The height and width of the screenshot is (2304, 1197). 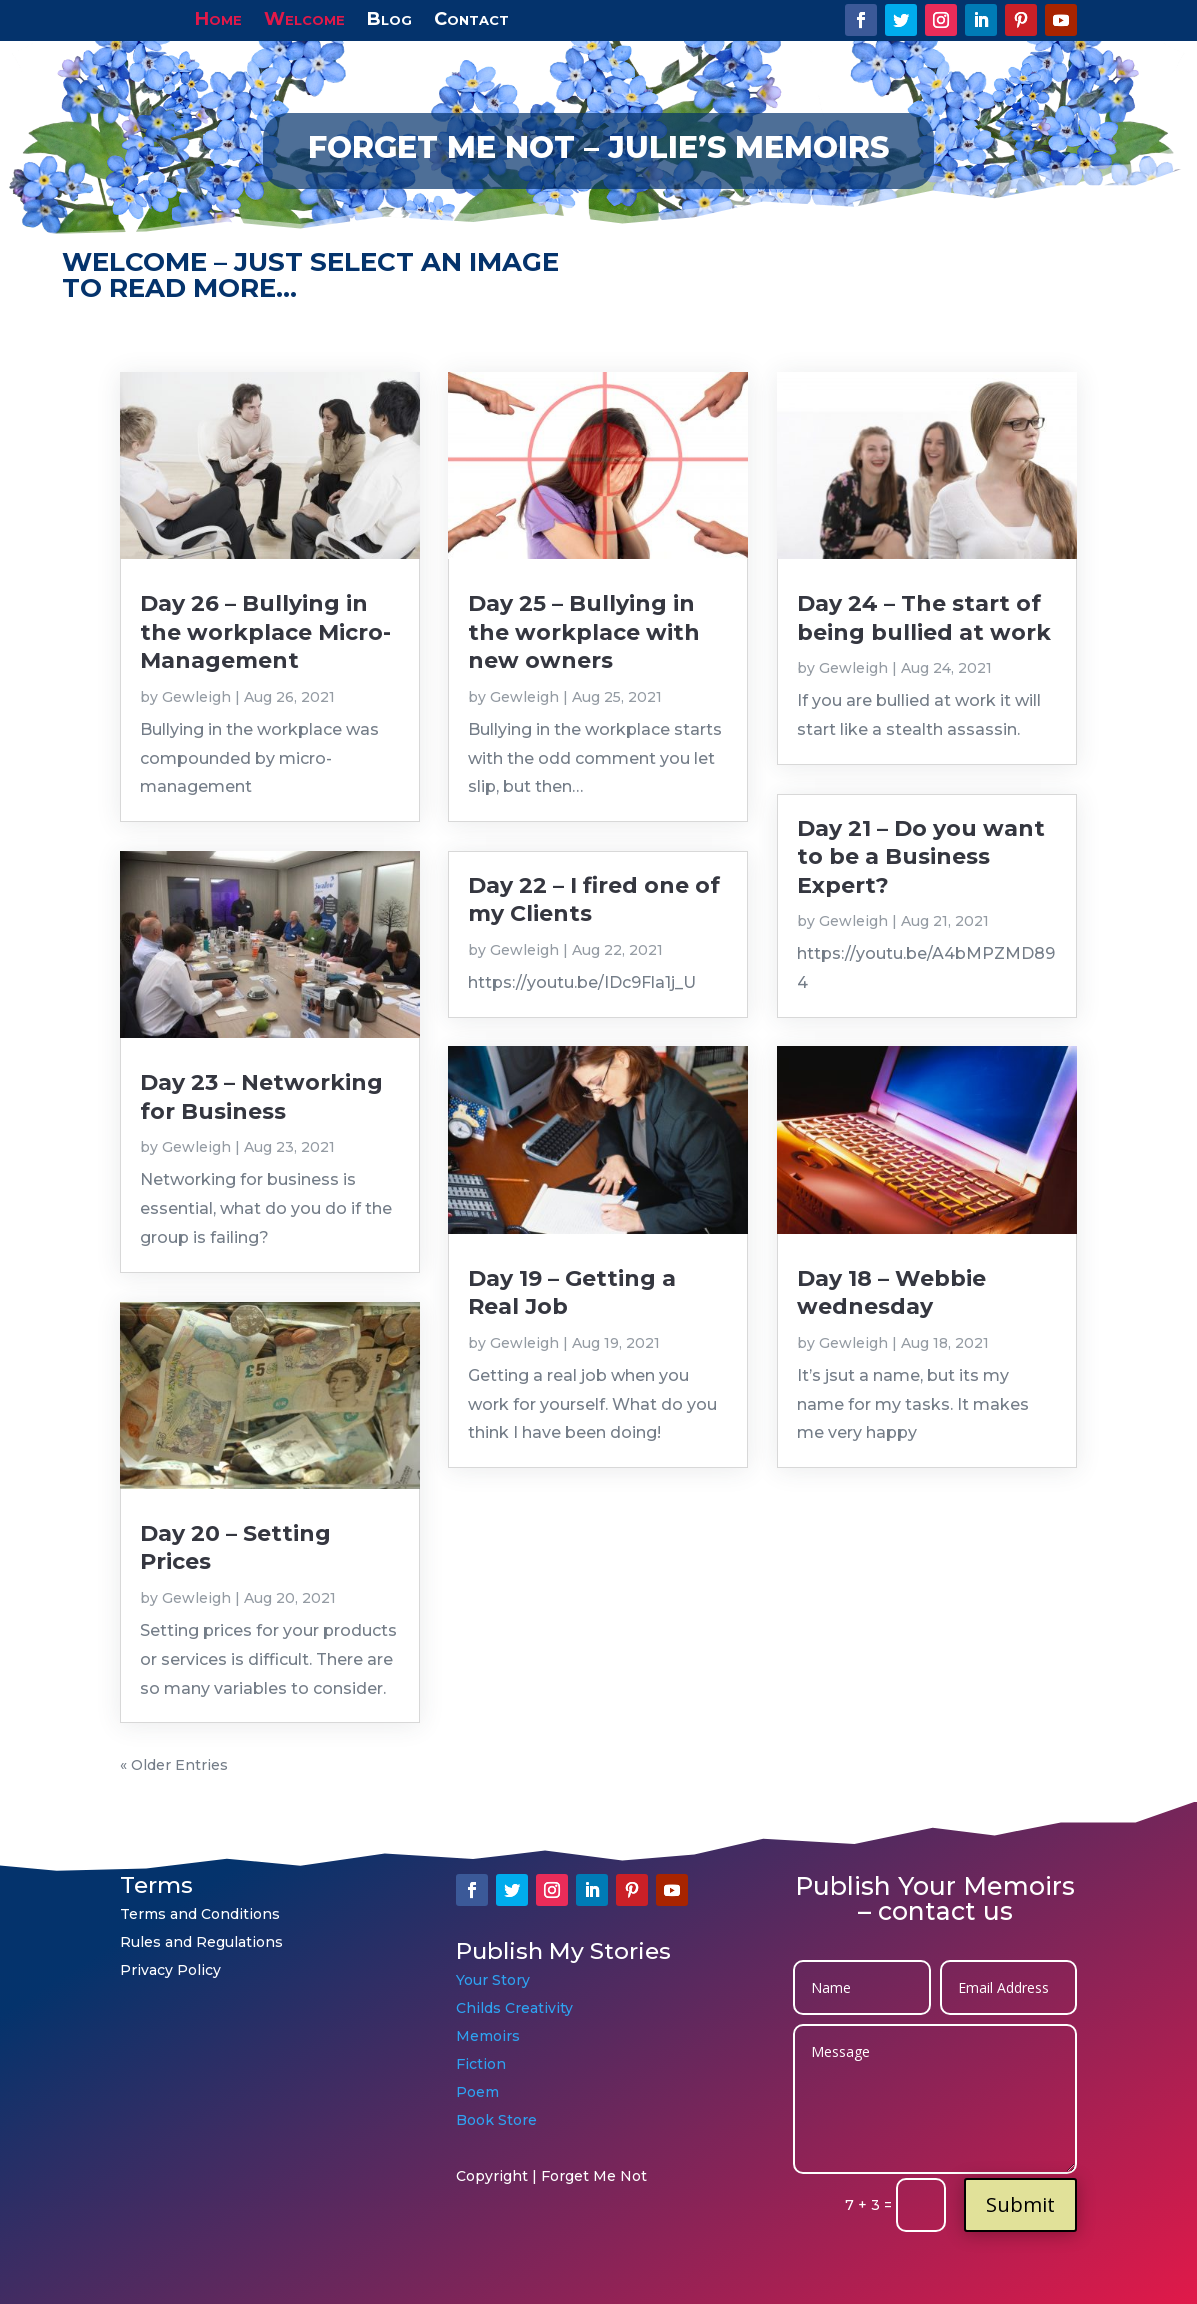 I want to click on Gewleigh, so click(x=196, y=697).